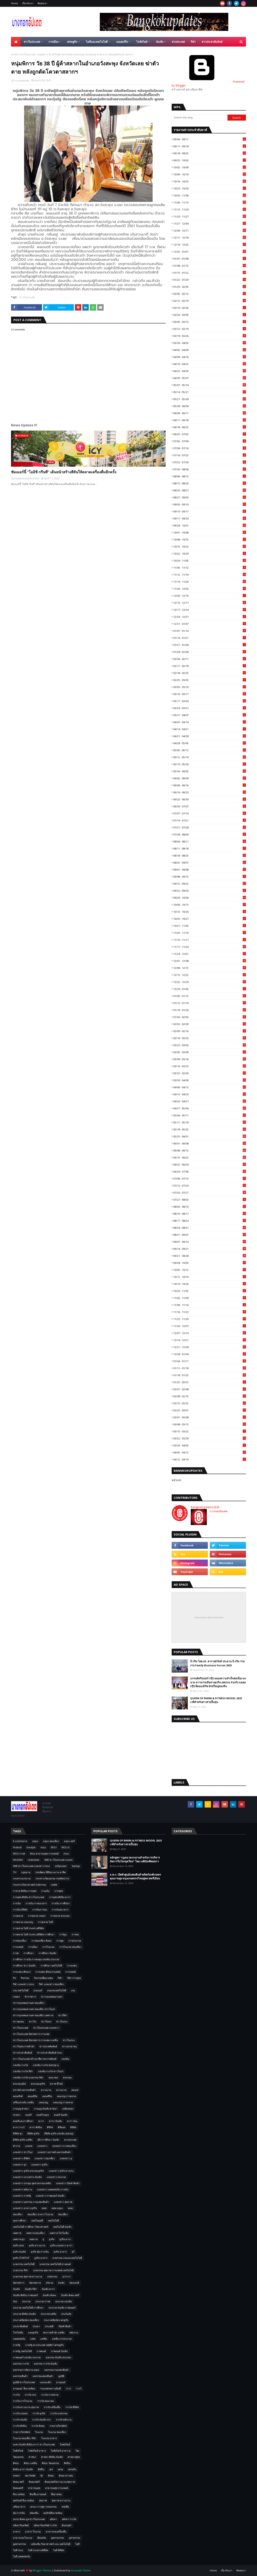 The width and height of the screenshot is (257, 2576). What do you see at coordinates (30, 2463) in the screenshot?
I see `ศิลปะ แฟชั่น` at bounding box center [30, 2463].